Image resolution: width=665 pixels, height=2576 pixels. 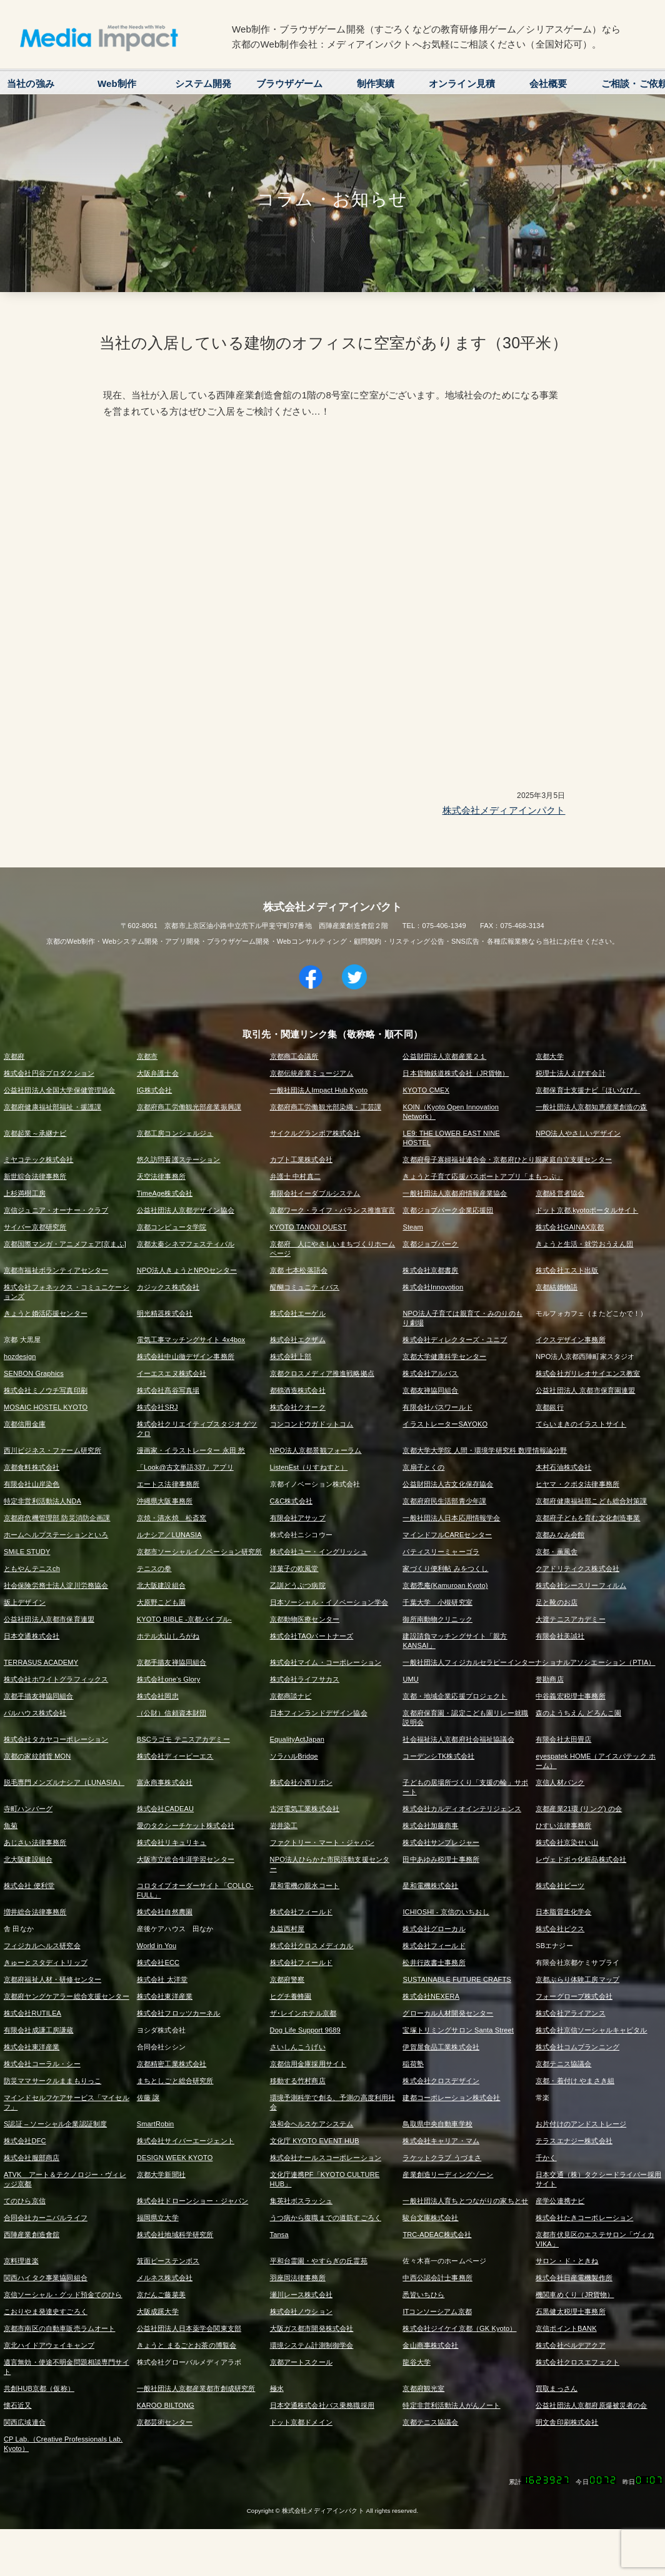 I want to click on 京都府, so click(x=14, y=1056).